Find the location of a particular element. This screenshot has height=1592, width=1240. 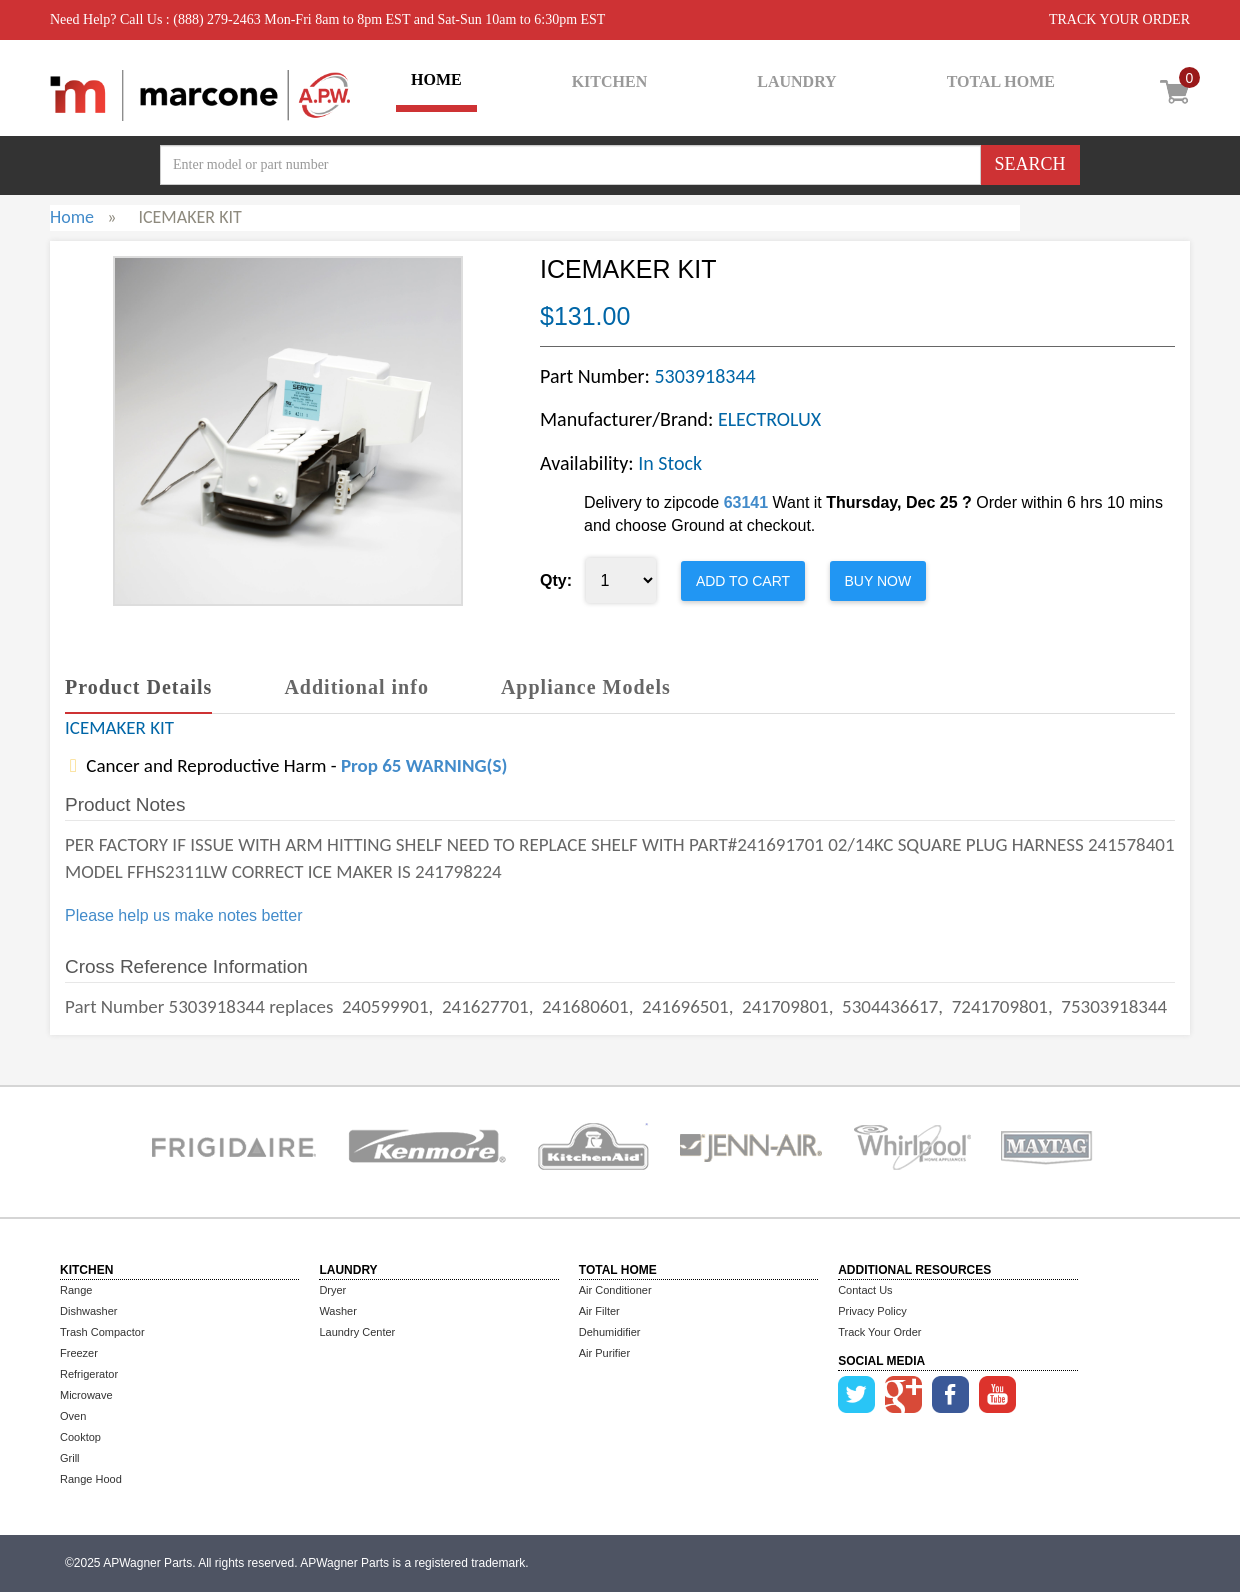

KITCHEN is located at coordinates (610, 81).